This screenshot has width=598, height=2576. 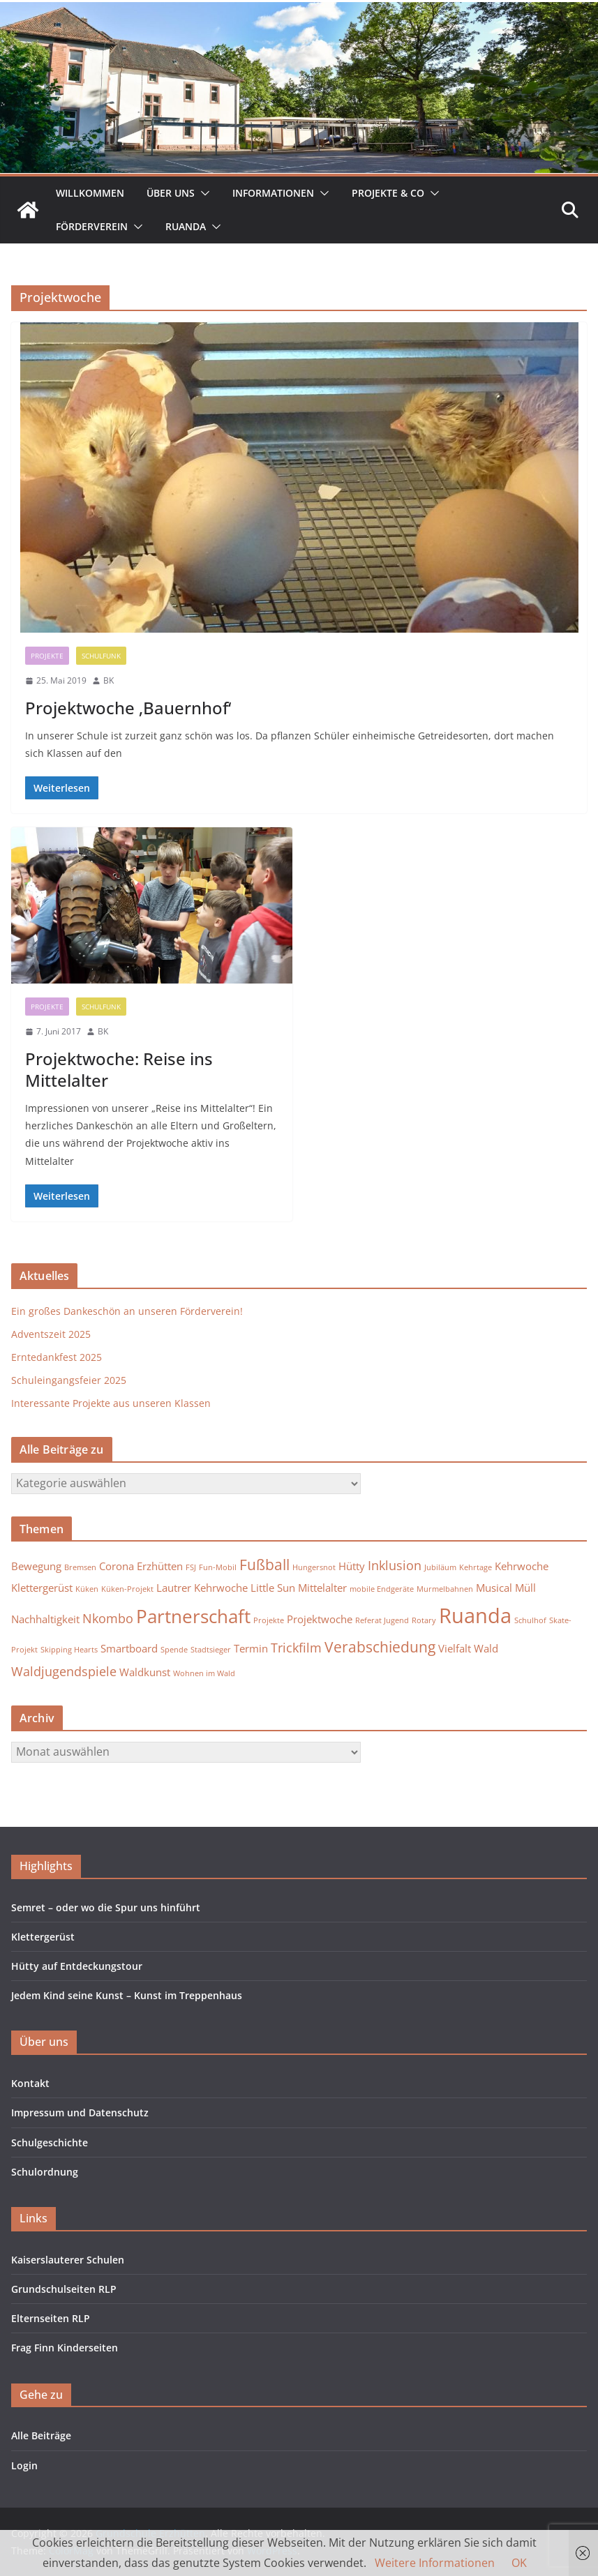 I want to click on Kehrwoche [Kehrwoche (2 Einträge)], so click(x=521, y=1566).